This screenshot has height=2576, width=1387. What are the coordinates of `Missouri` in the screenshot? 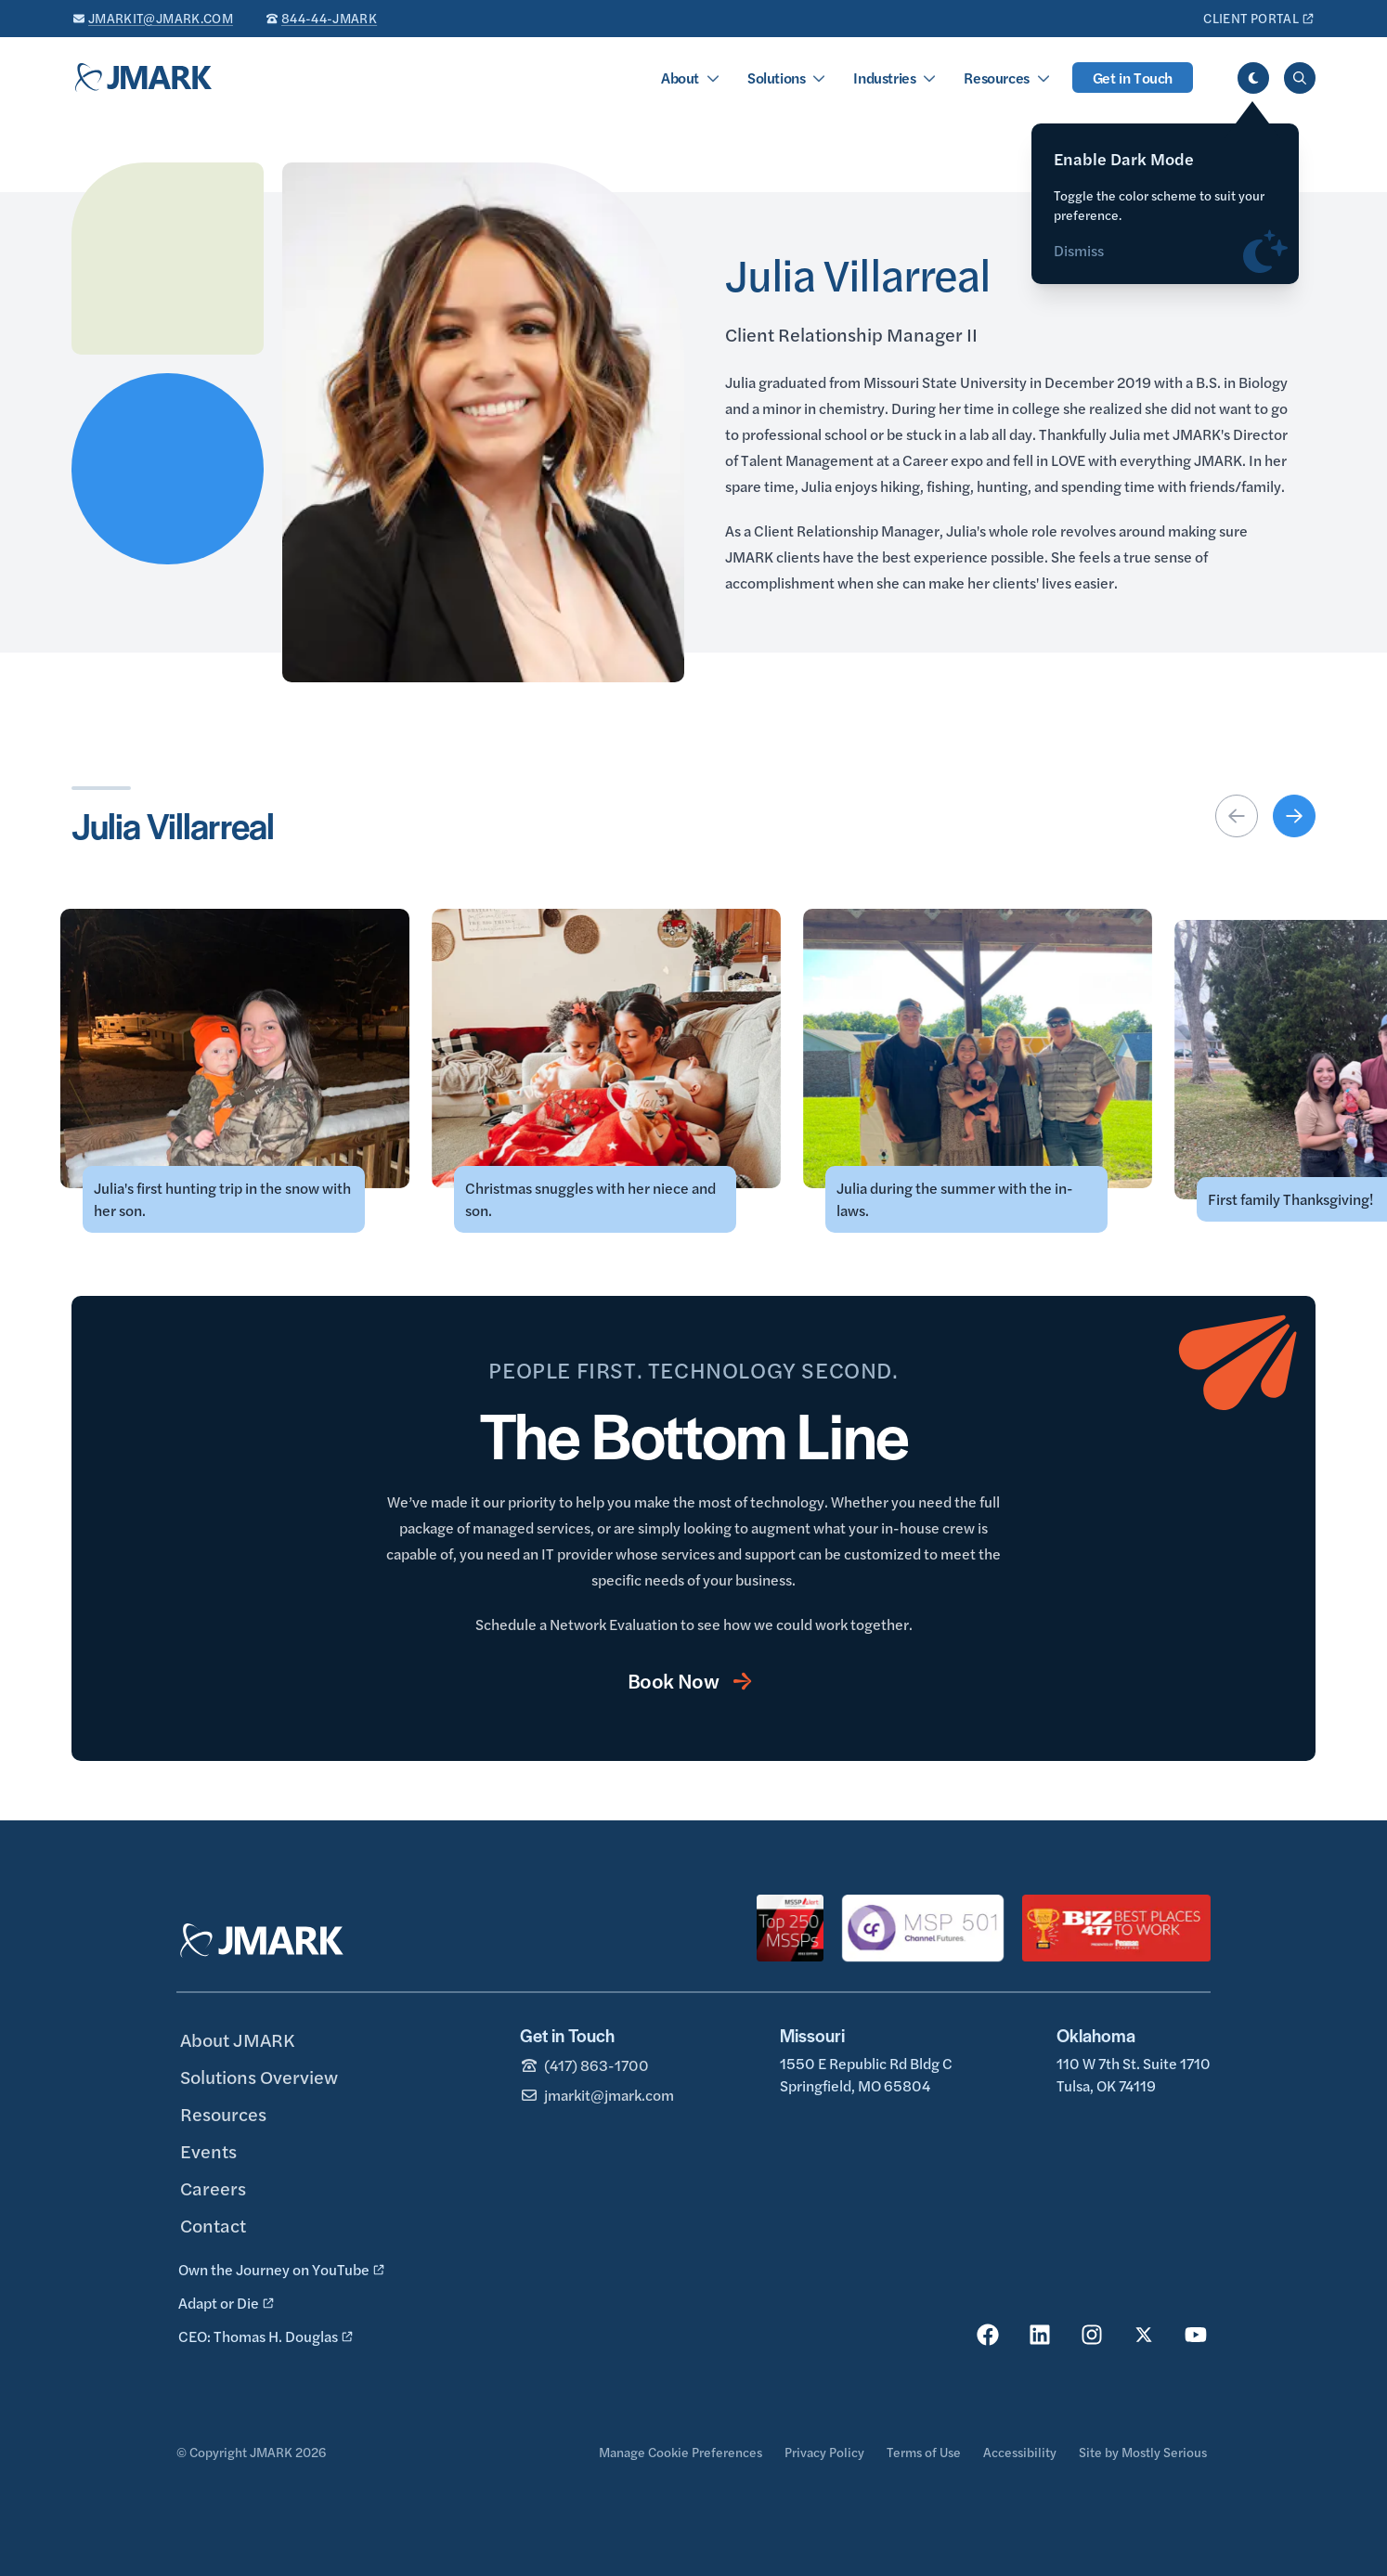 It's located at (812, 2035).